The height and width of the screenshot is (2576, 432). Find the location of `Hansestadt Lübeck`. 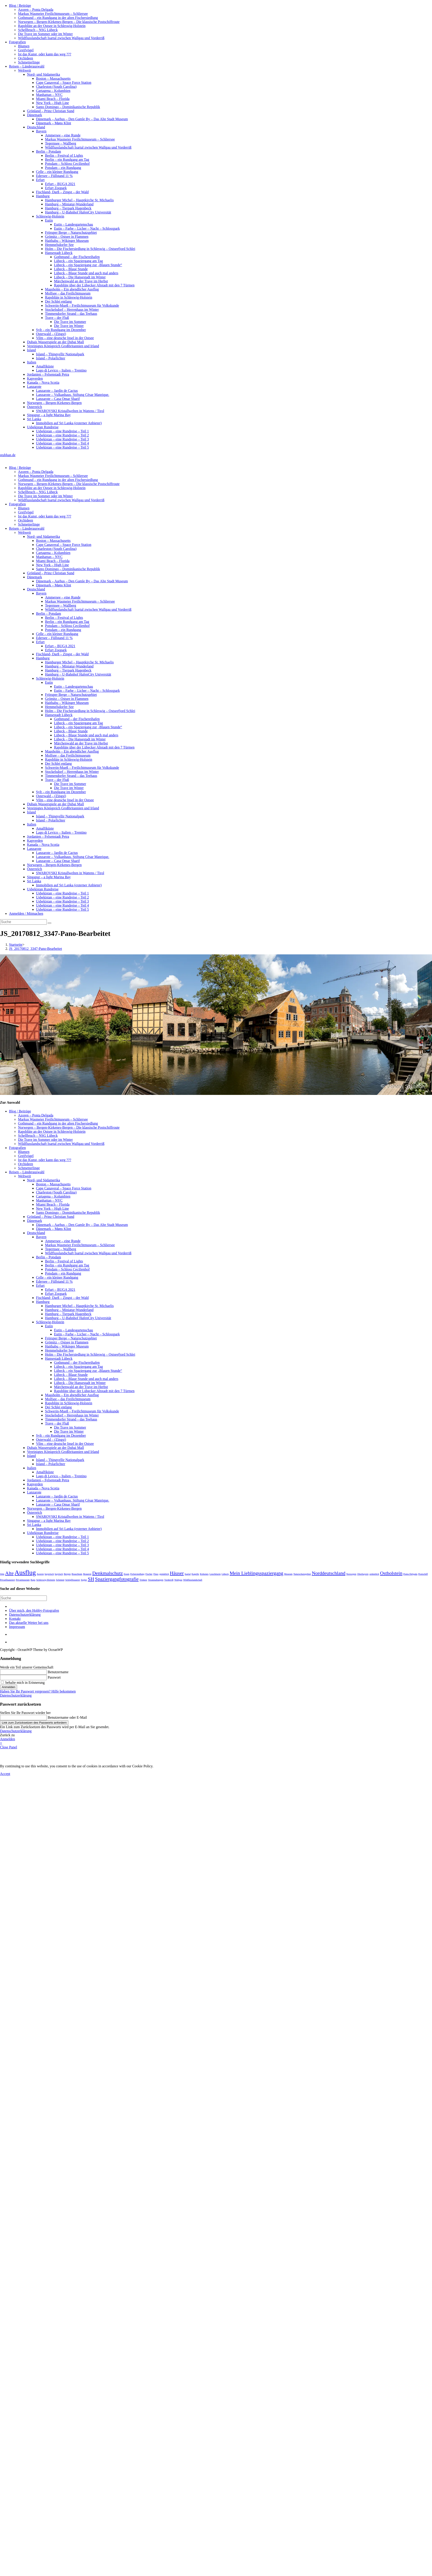

Hansestadt Lübeck is located at coordinates (58, 253).